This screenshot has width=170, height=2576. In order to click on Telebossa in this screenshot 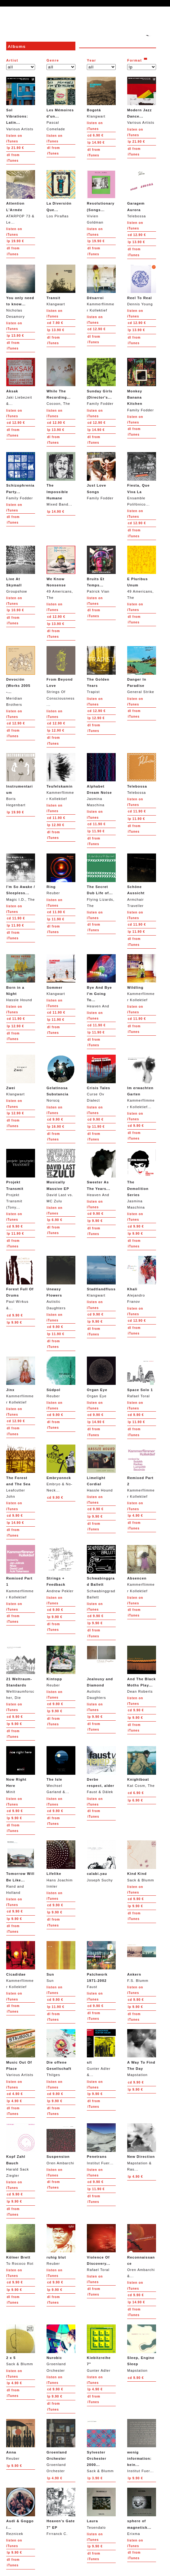, I will do `click(141, 194)`.